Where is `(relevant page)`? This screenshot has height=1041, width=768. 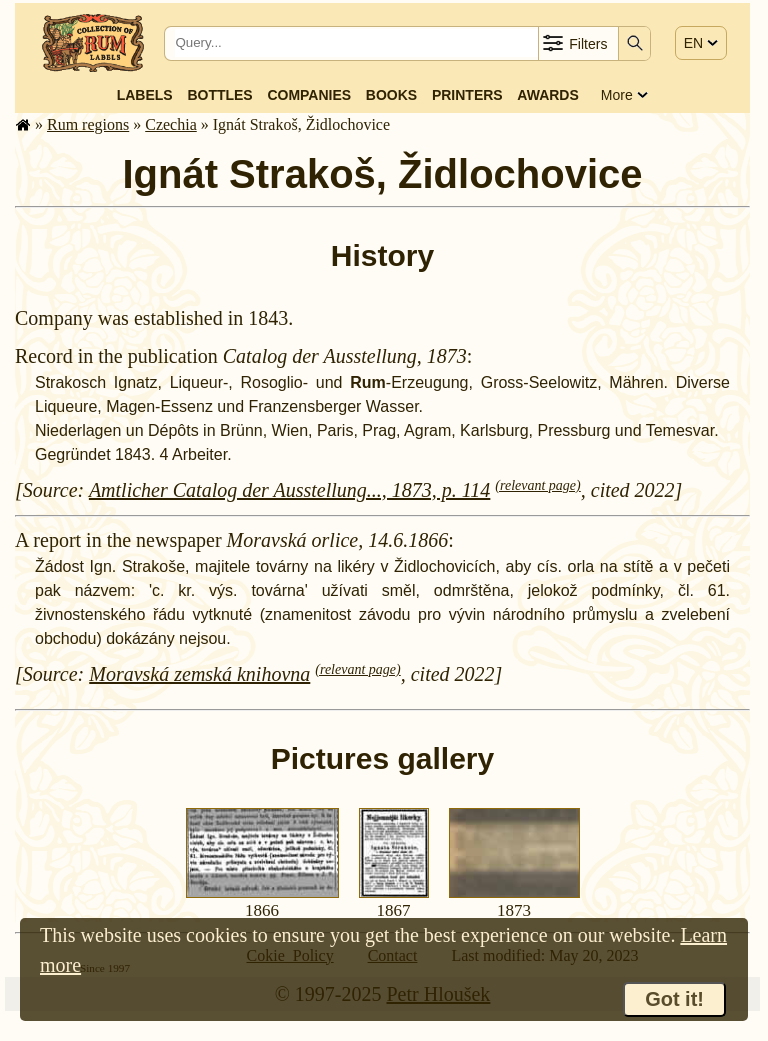
(relevant page) is located at coordinates (537, 485).